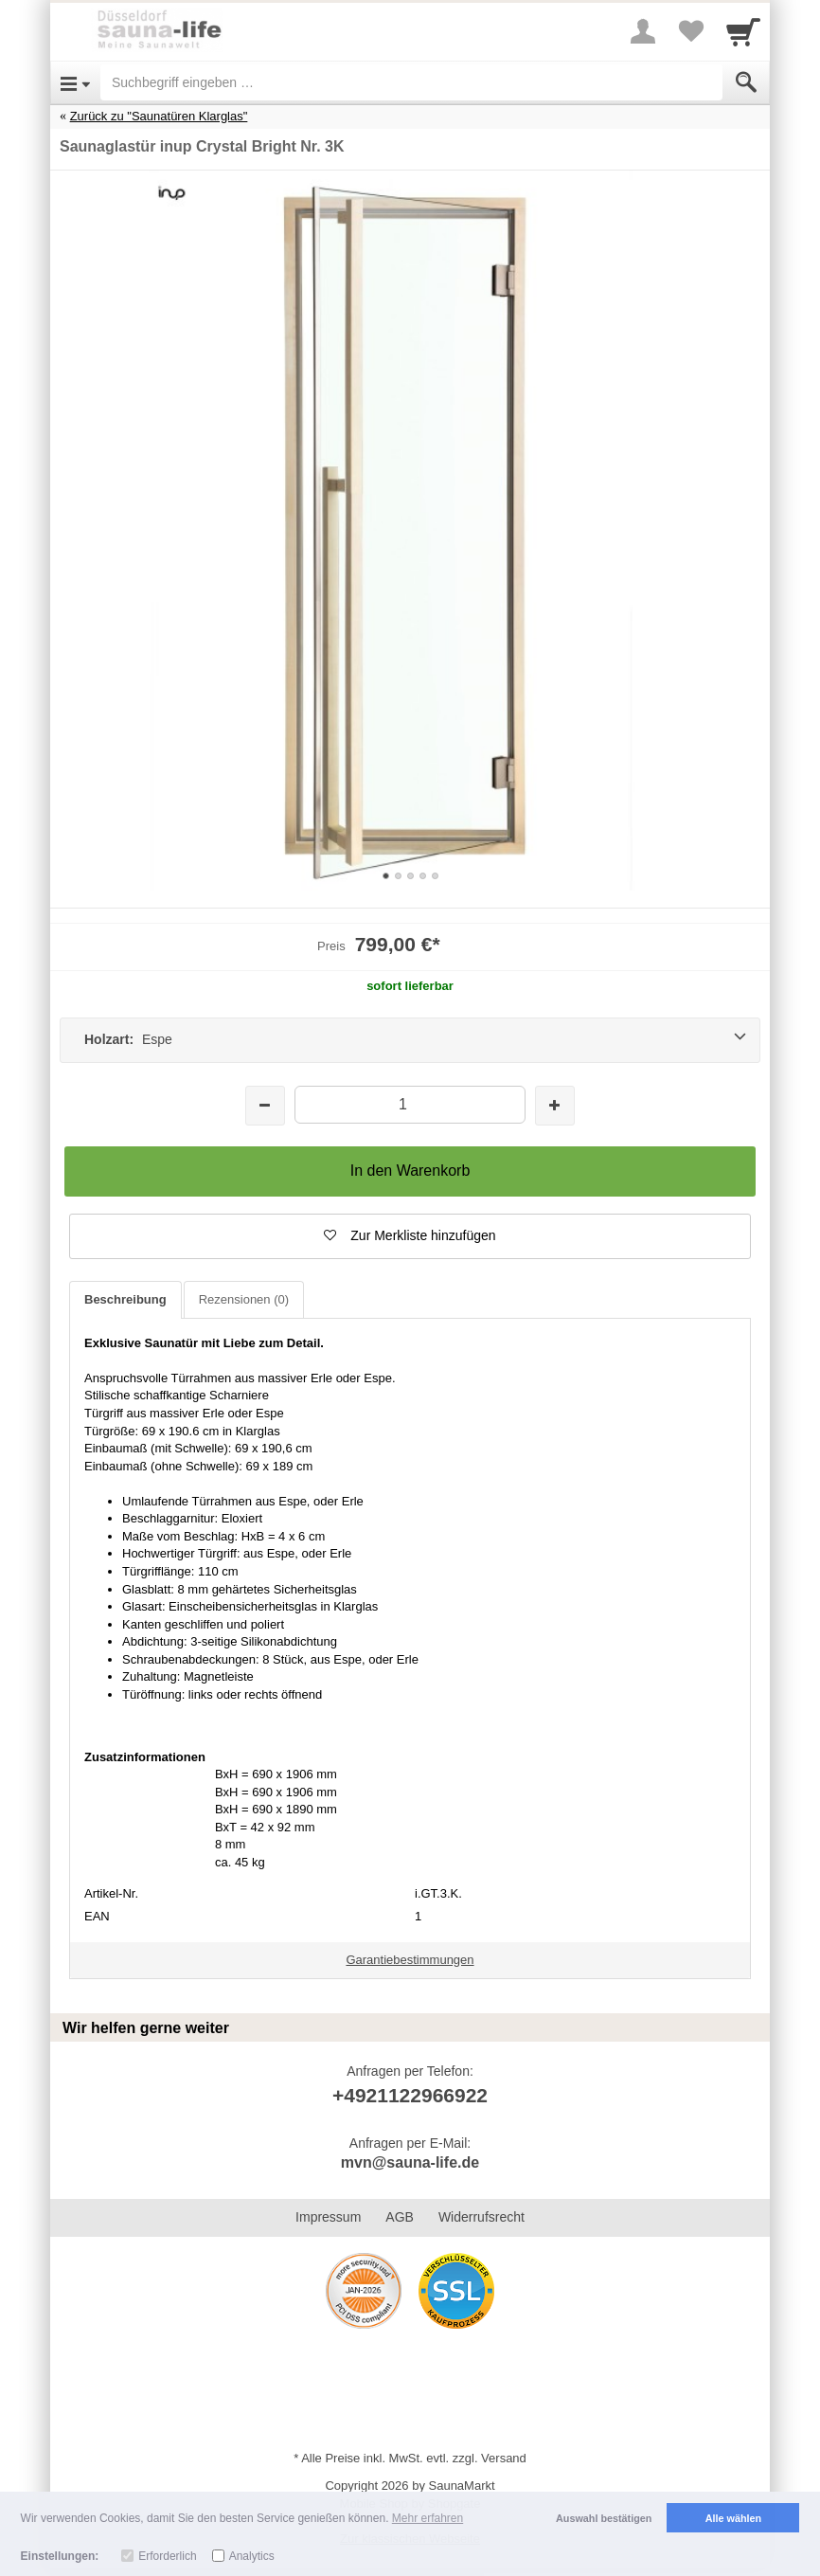 This screenshot has width=820, height=2576. I want to click on [Holzart: Espe], so click(410, 1040).